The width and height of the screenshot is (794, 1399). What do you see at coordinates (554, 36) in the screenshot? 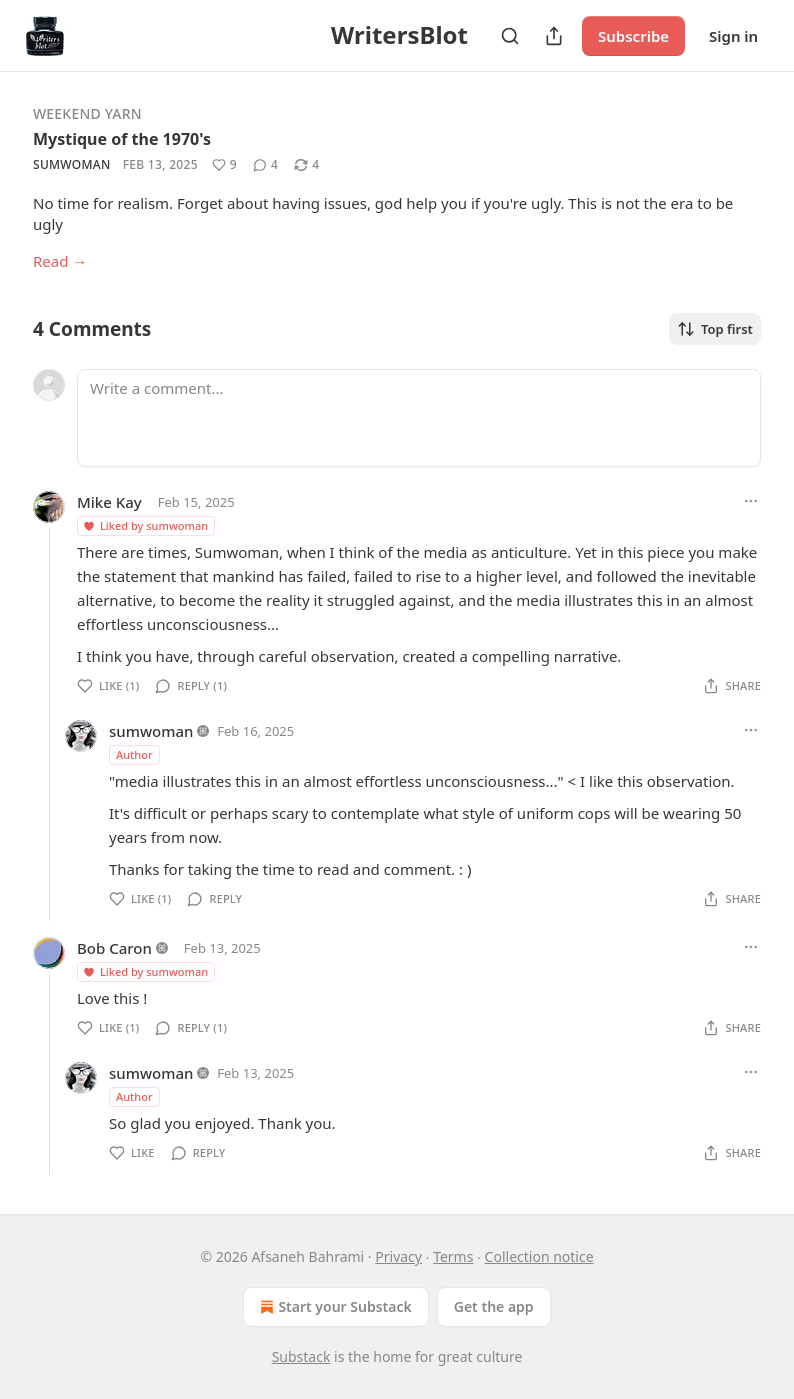
I see `[Share Publication]` at bounding box center [554, 36].